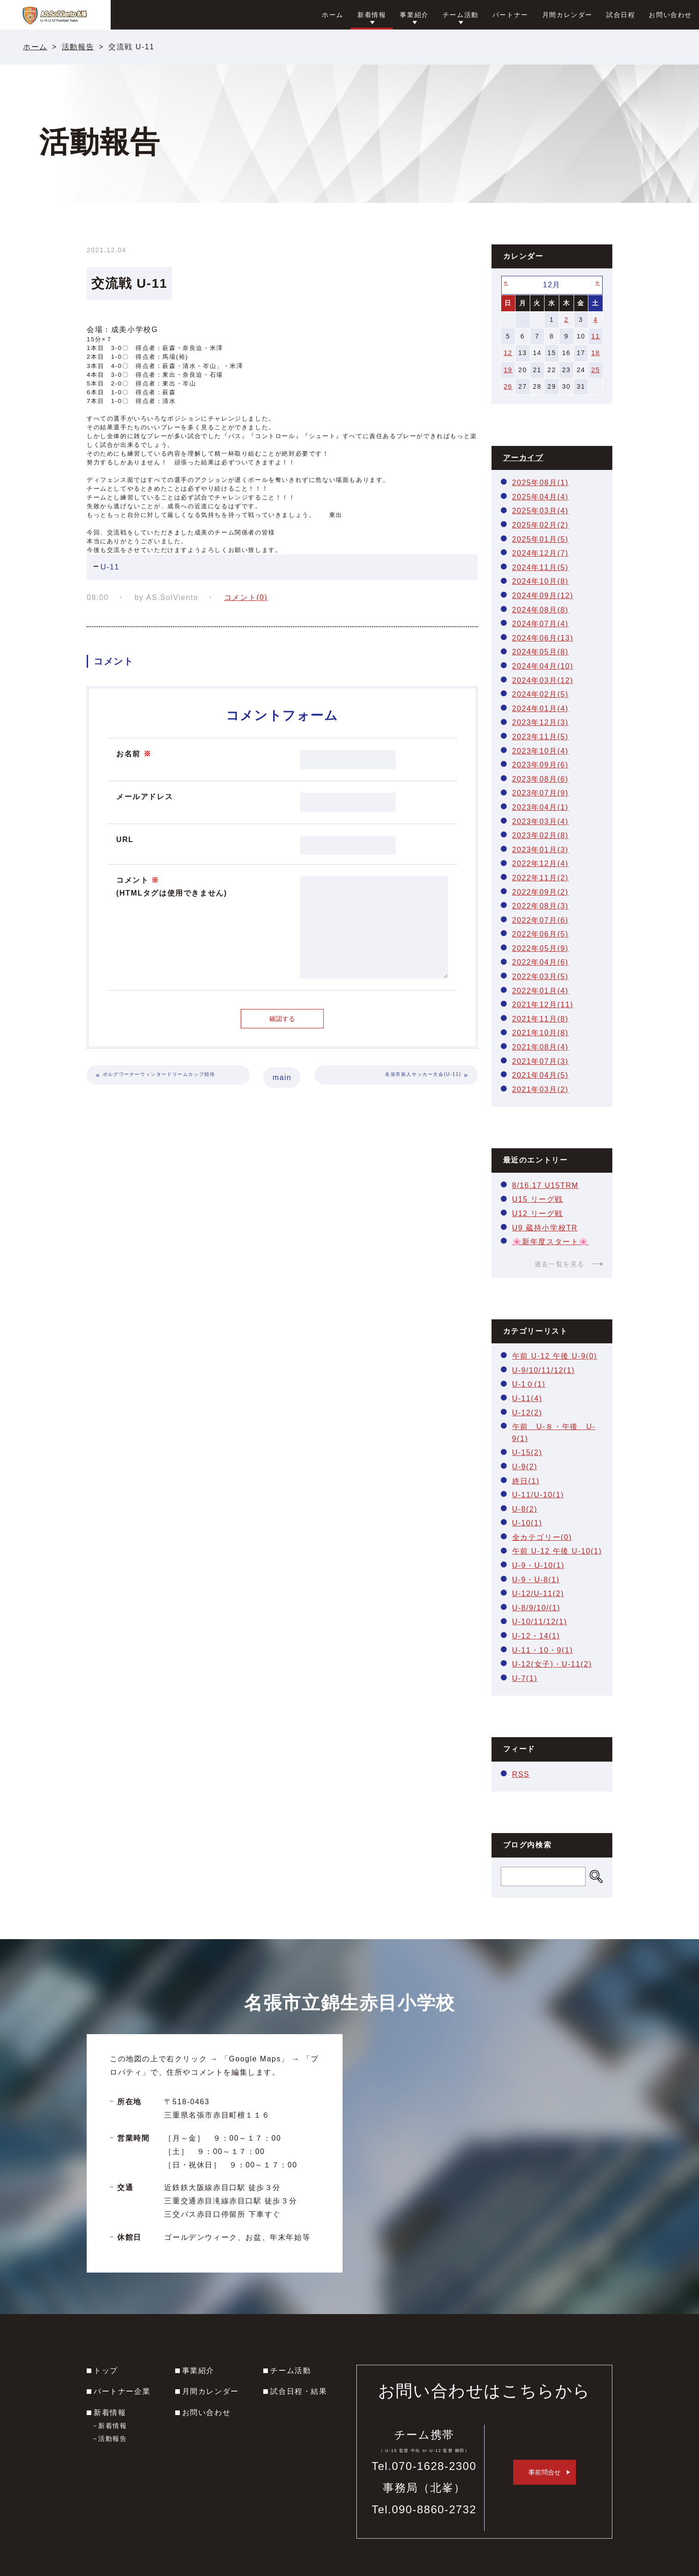  What do you see at coordinates (171, 888) in the screenshot?
I see `コメント` at bounding box center [171, 888].